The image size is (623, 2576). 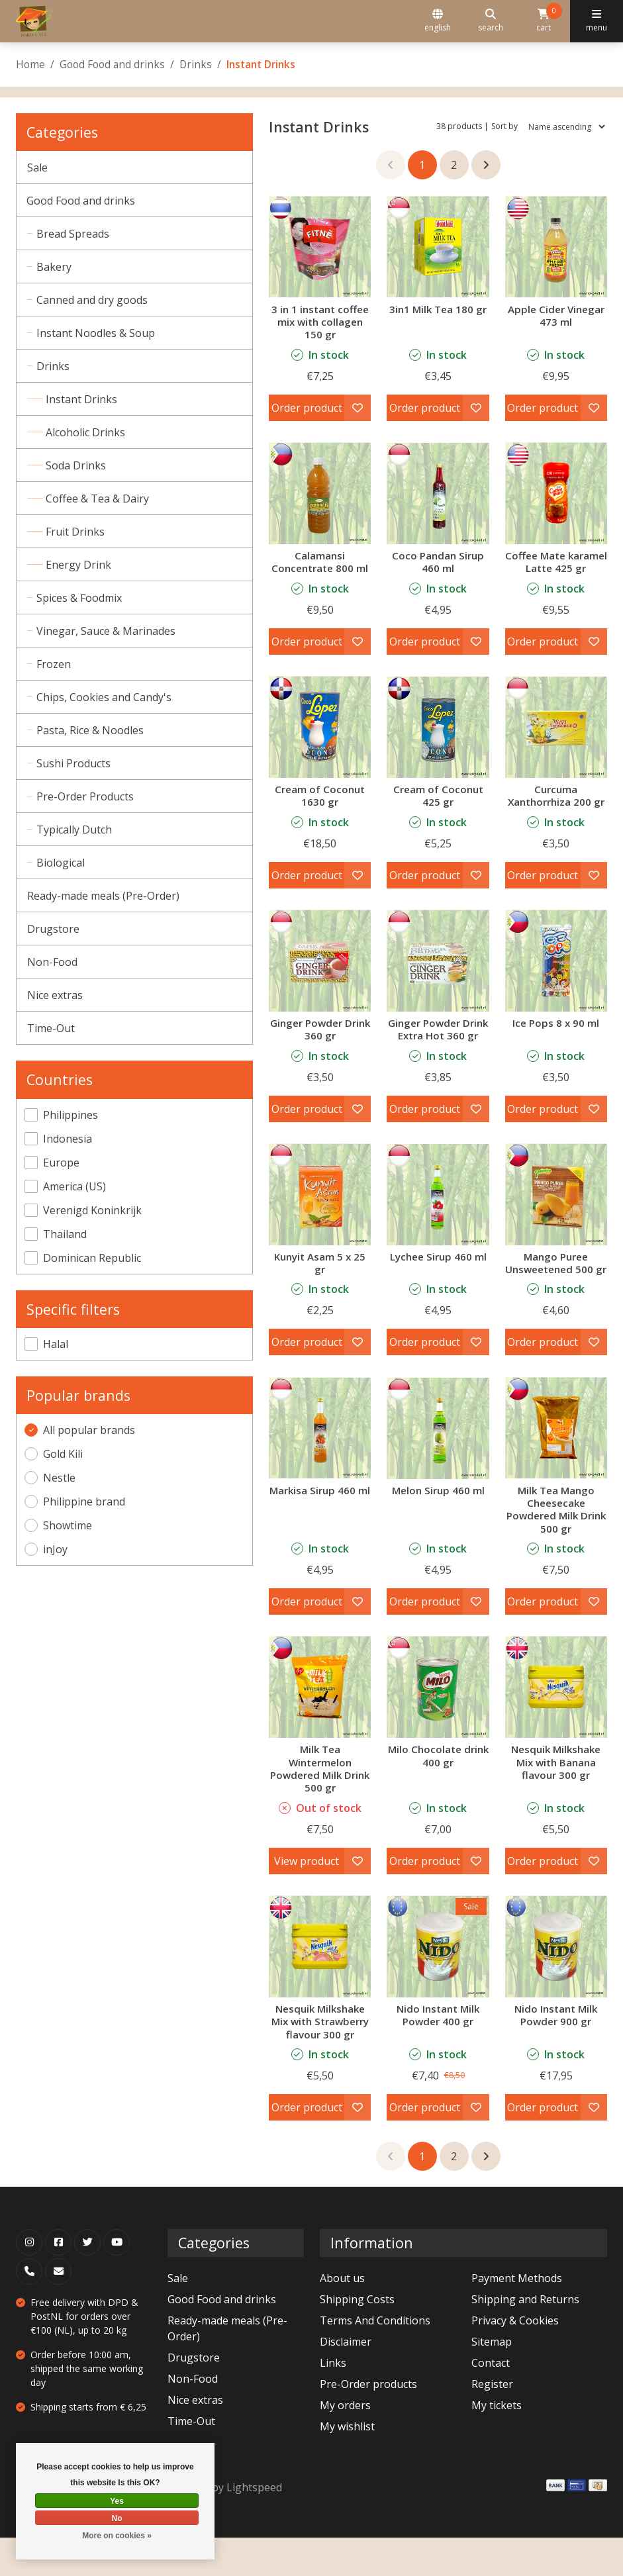 What do you see at coordinates (117, 2501) in the screenshot?
I see `Yes` at bounding box center [117, 2501].